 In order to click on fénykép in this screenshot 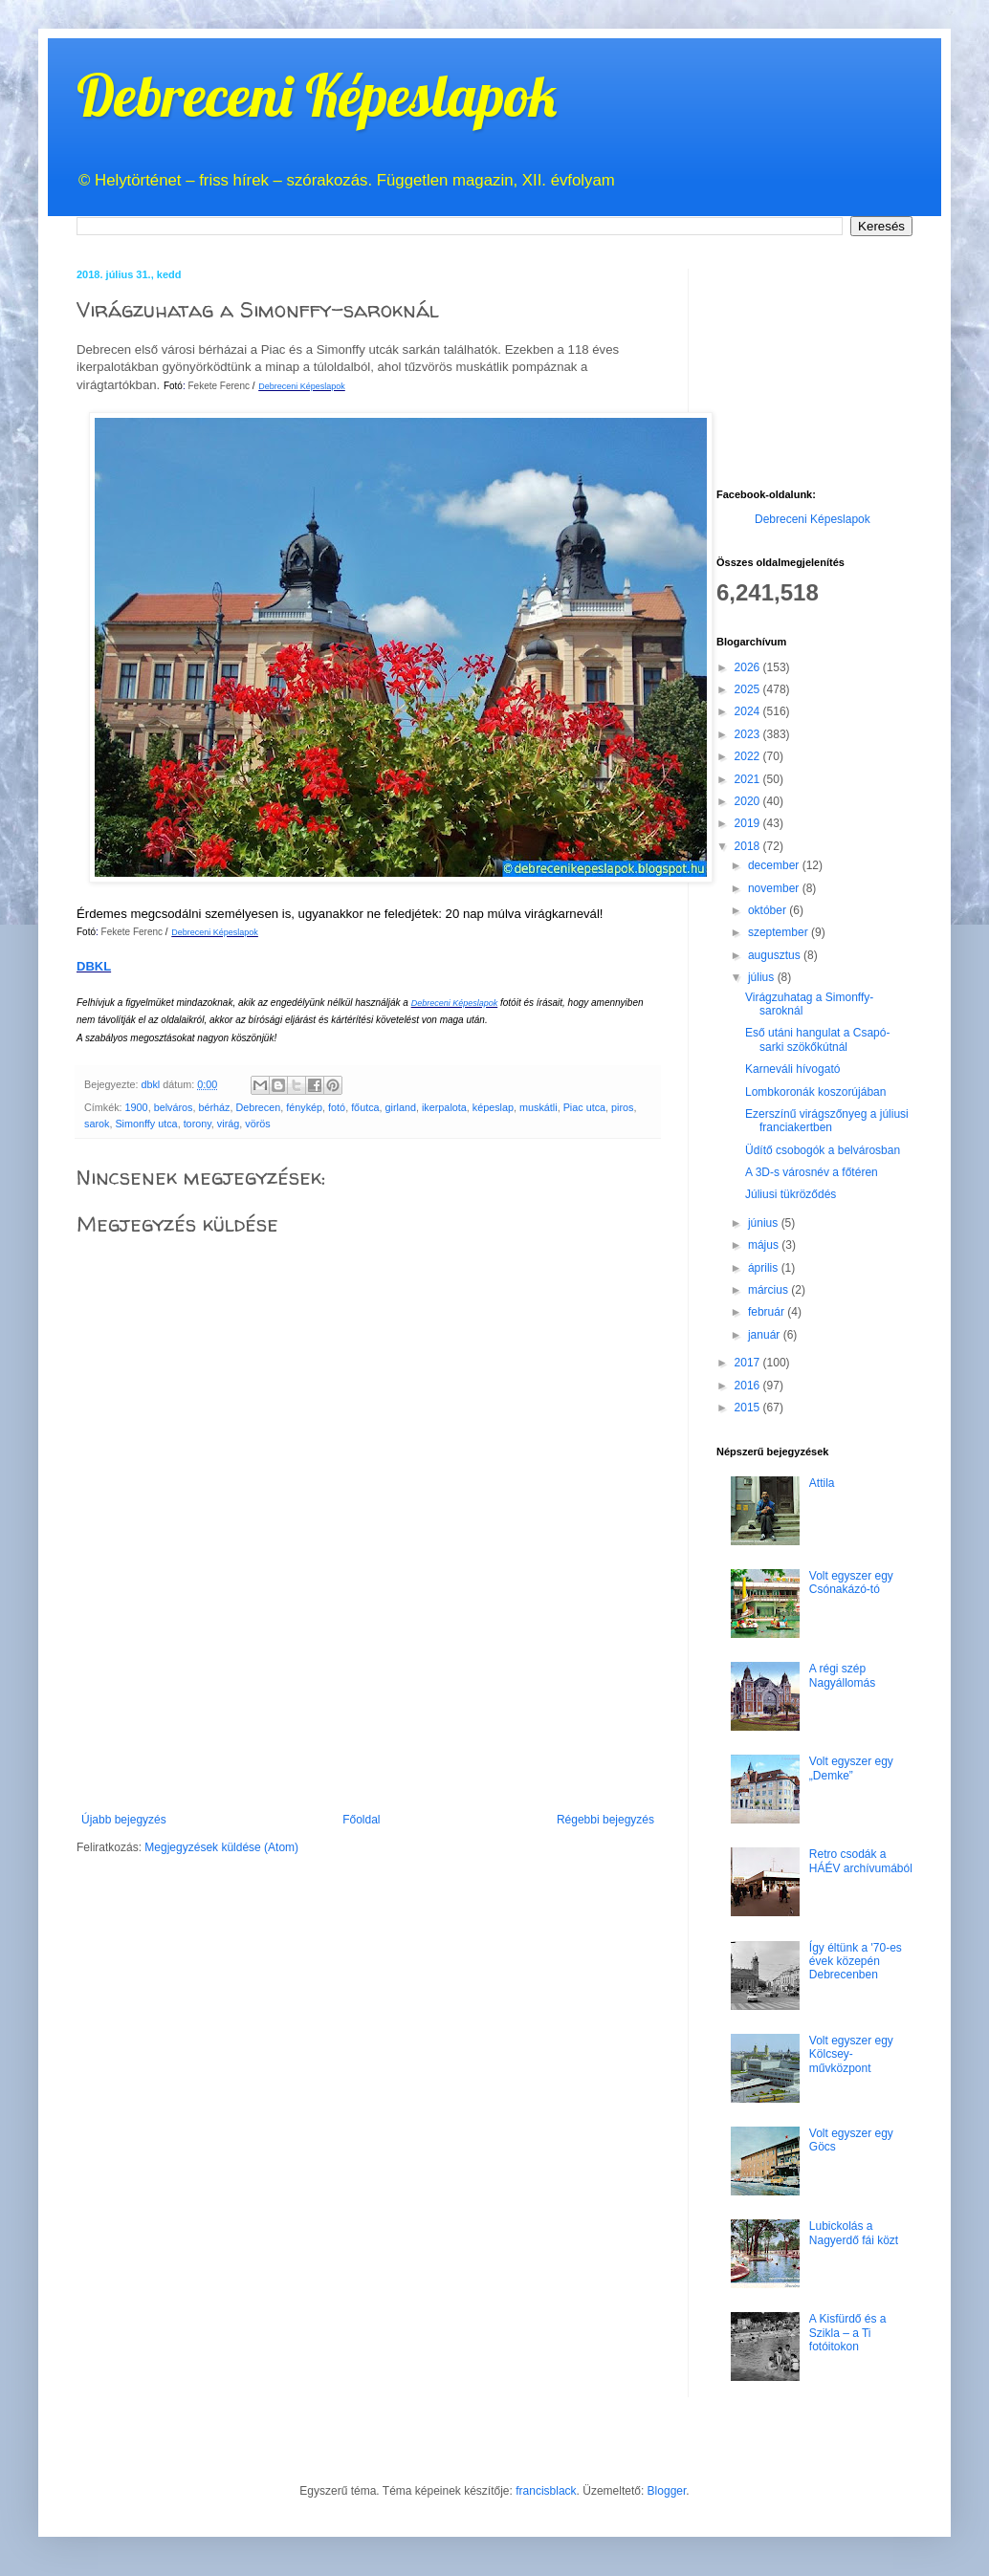, I will do `click(304, 1107)`.